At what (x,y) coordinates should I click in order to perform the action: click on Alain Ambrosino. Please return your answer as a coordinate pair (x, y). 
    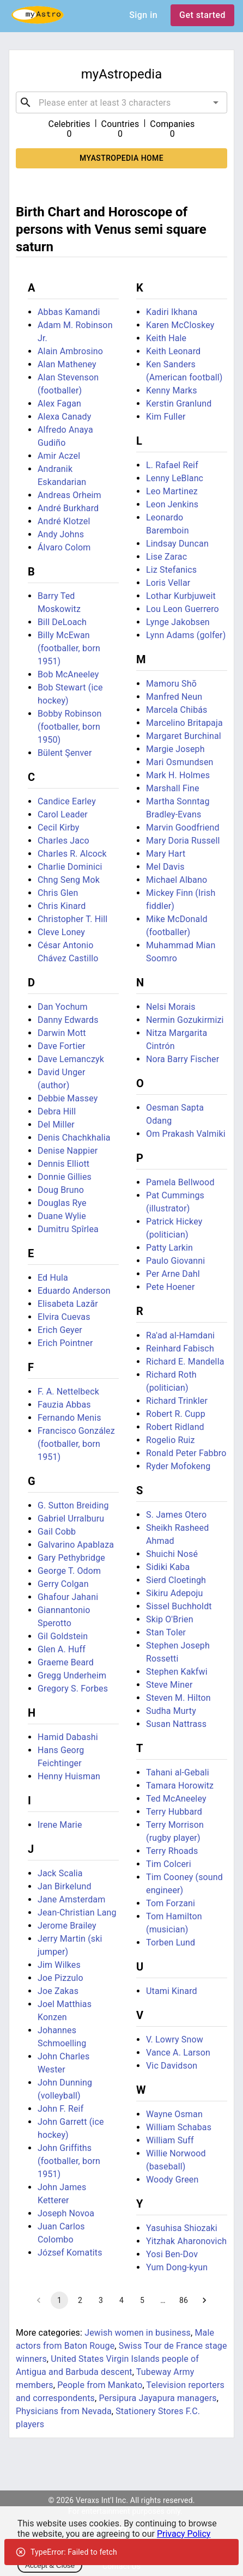
    Looking at the image, I should click on (70, 351).